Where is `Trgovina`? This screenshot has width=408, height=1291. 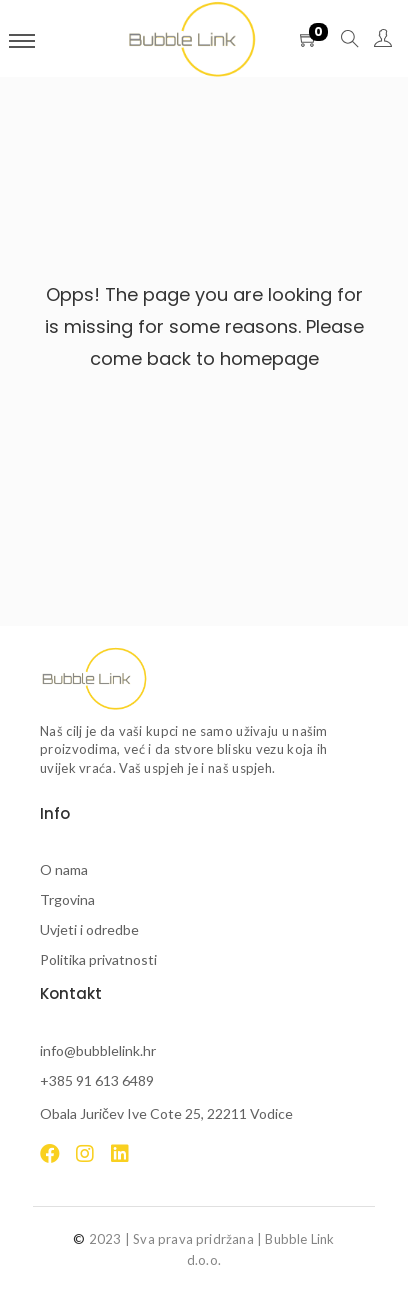
Trgovina is located at coordinates (67, 899).